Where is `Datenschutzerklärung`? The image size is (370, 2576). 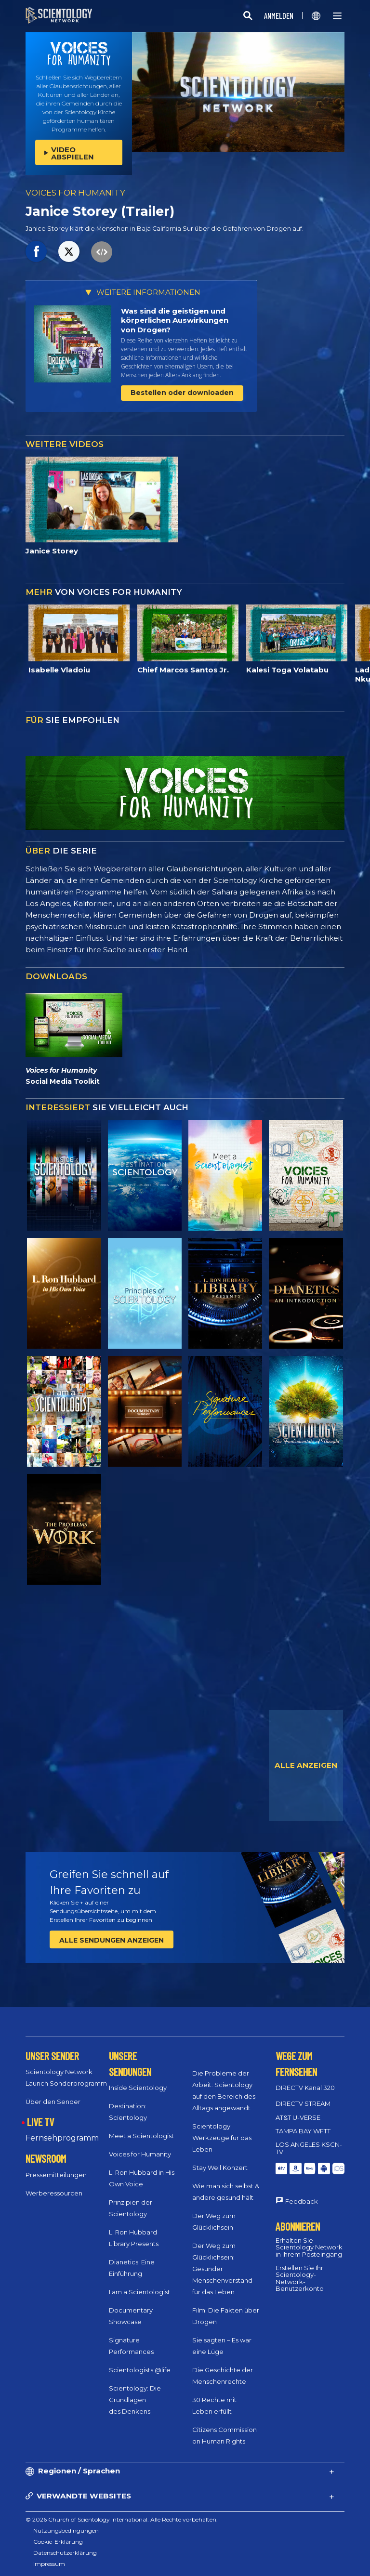
Datenschutzerklärung is located at coordinates (65, 2552).